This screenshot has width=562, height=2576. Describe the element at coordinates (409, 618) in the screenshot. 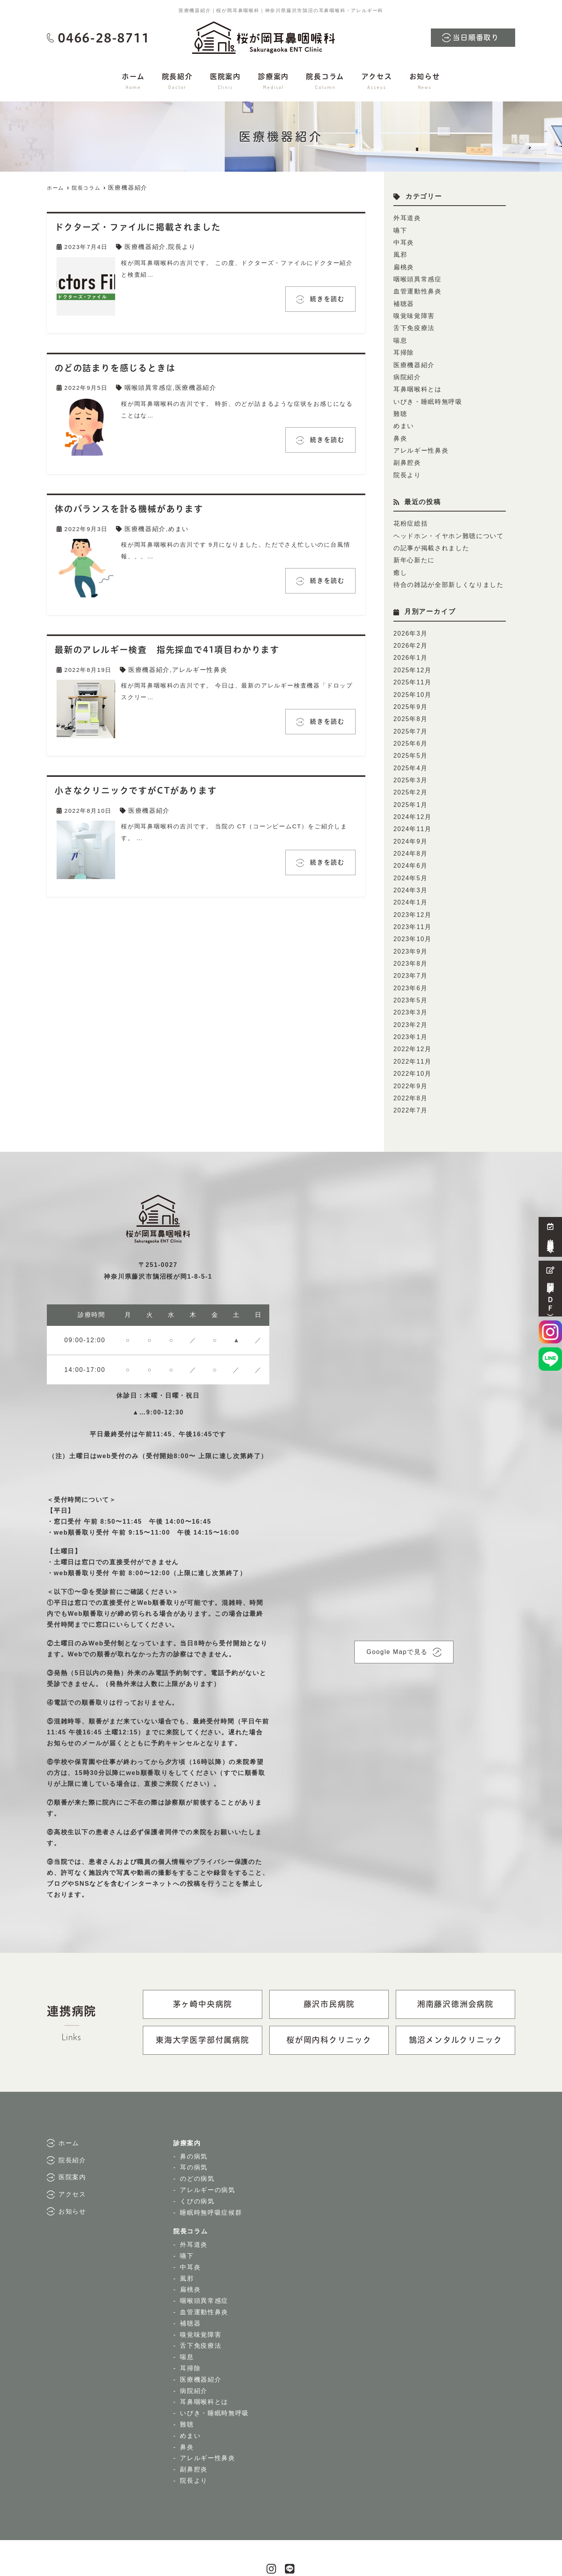

I see `2026年3月` at that location.